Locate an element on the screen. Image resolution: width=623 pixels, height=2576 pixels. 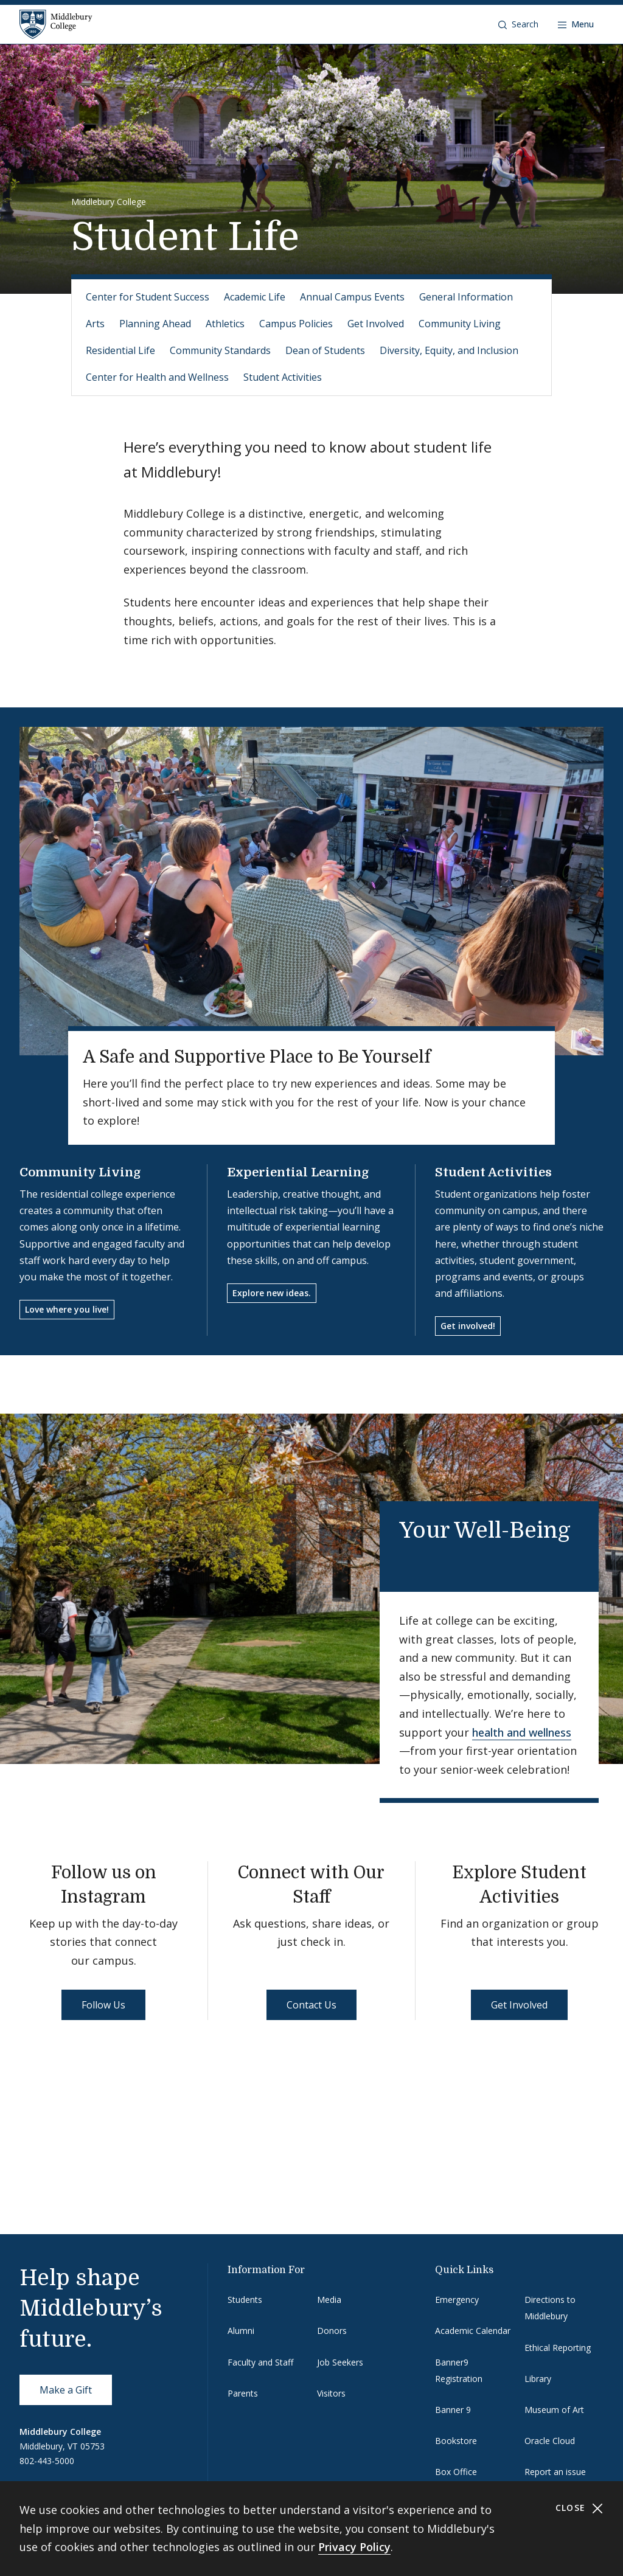
Get involved! is located at coordinates (467, 1325).